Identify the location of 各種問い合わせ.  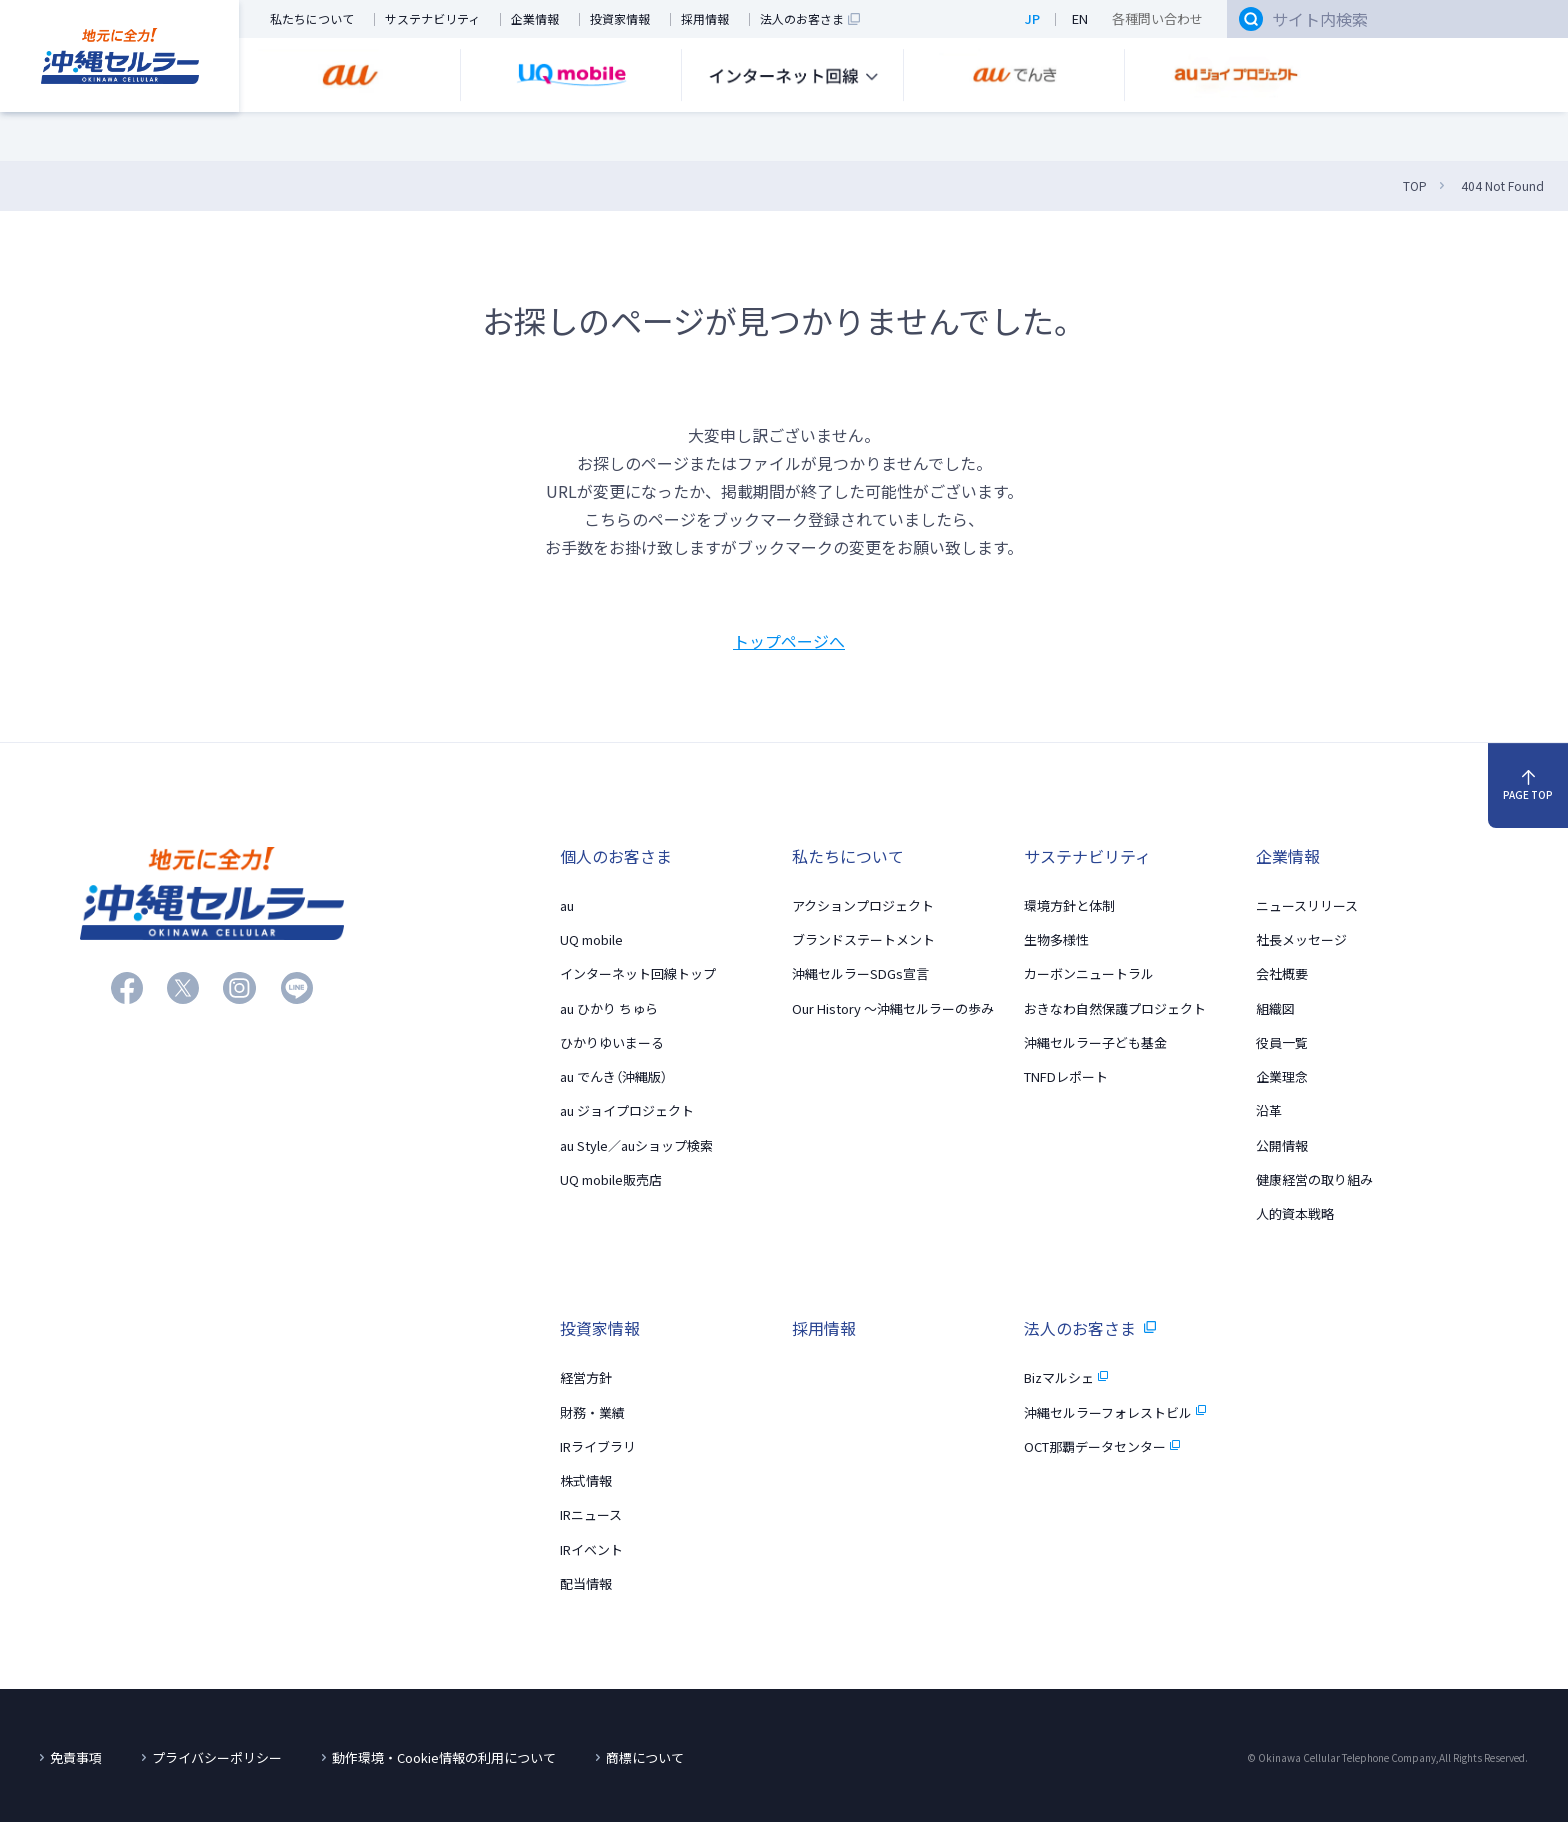
(1157, 19).